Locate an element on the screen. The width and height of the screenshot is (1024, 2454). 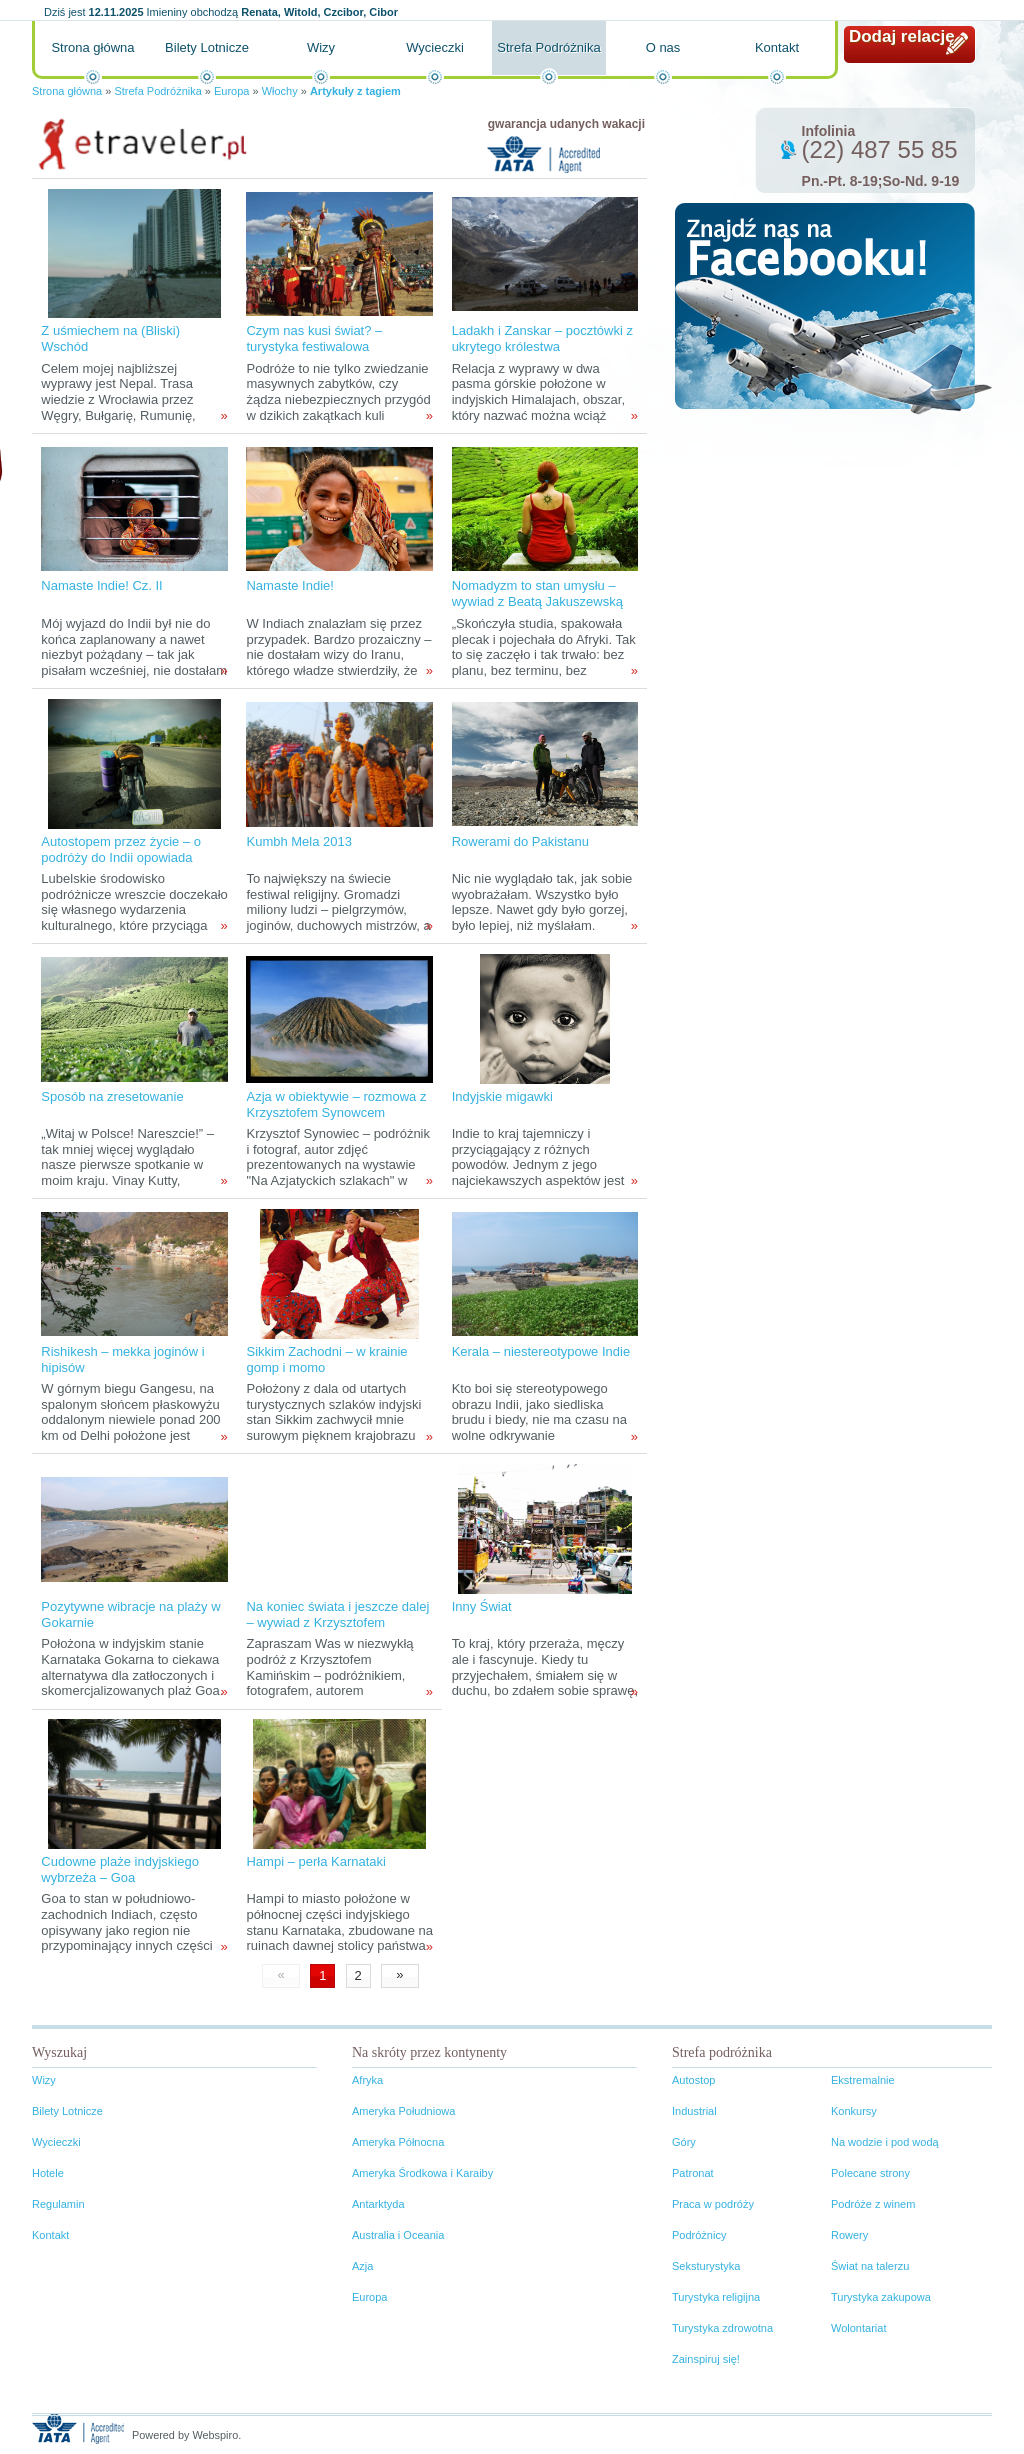
Kerala – niestereotypowe Indie is located at coordinates (541, 1351).